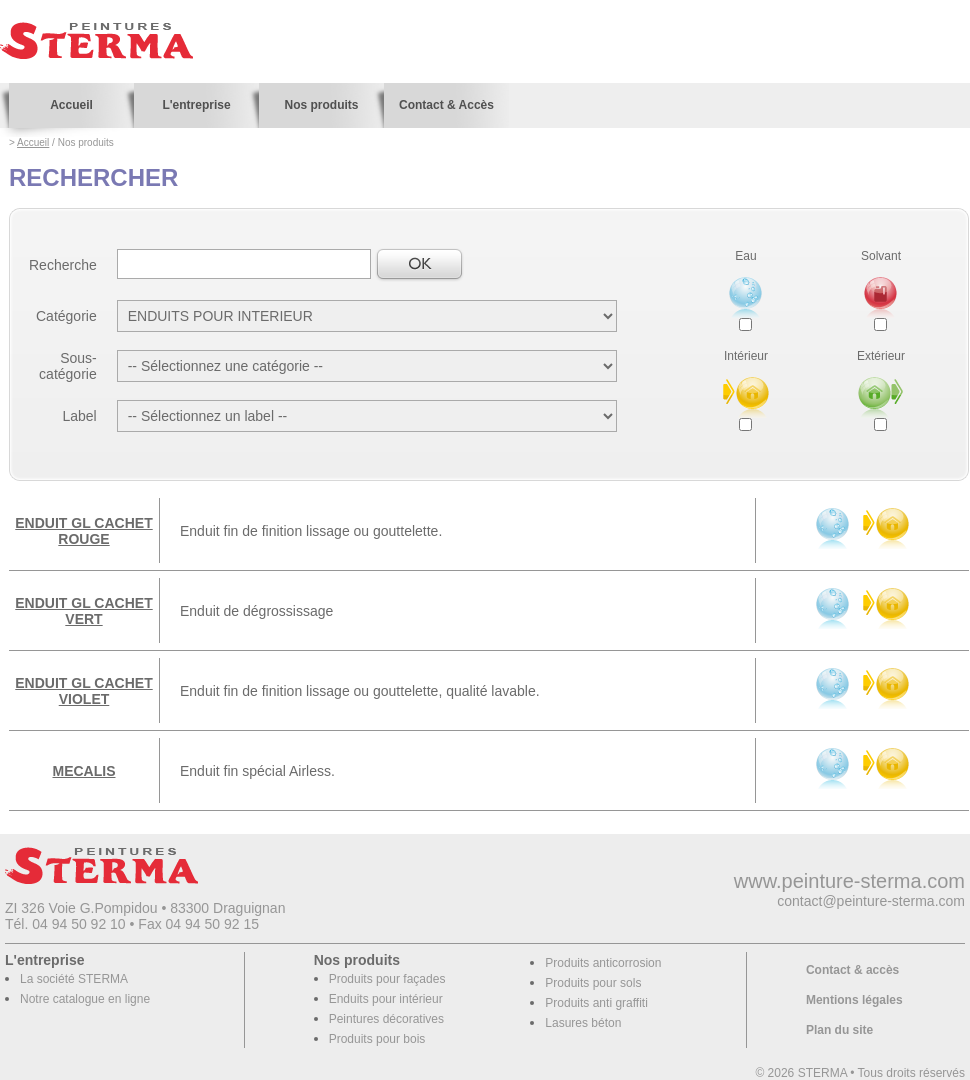 The width and height of the screenshot is (970, 1080). What do you see at coordinates (71, 105) in the screenshot?
I see `Accueil` at bounding box center [71, 105].